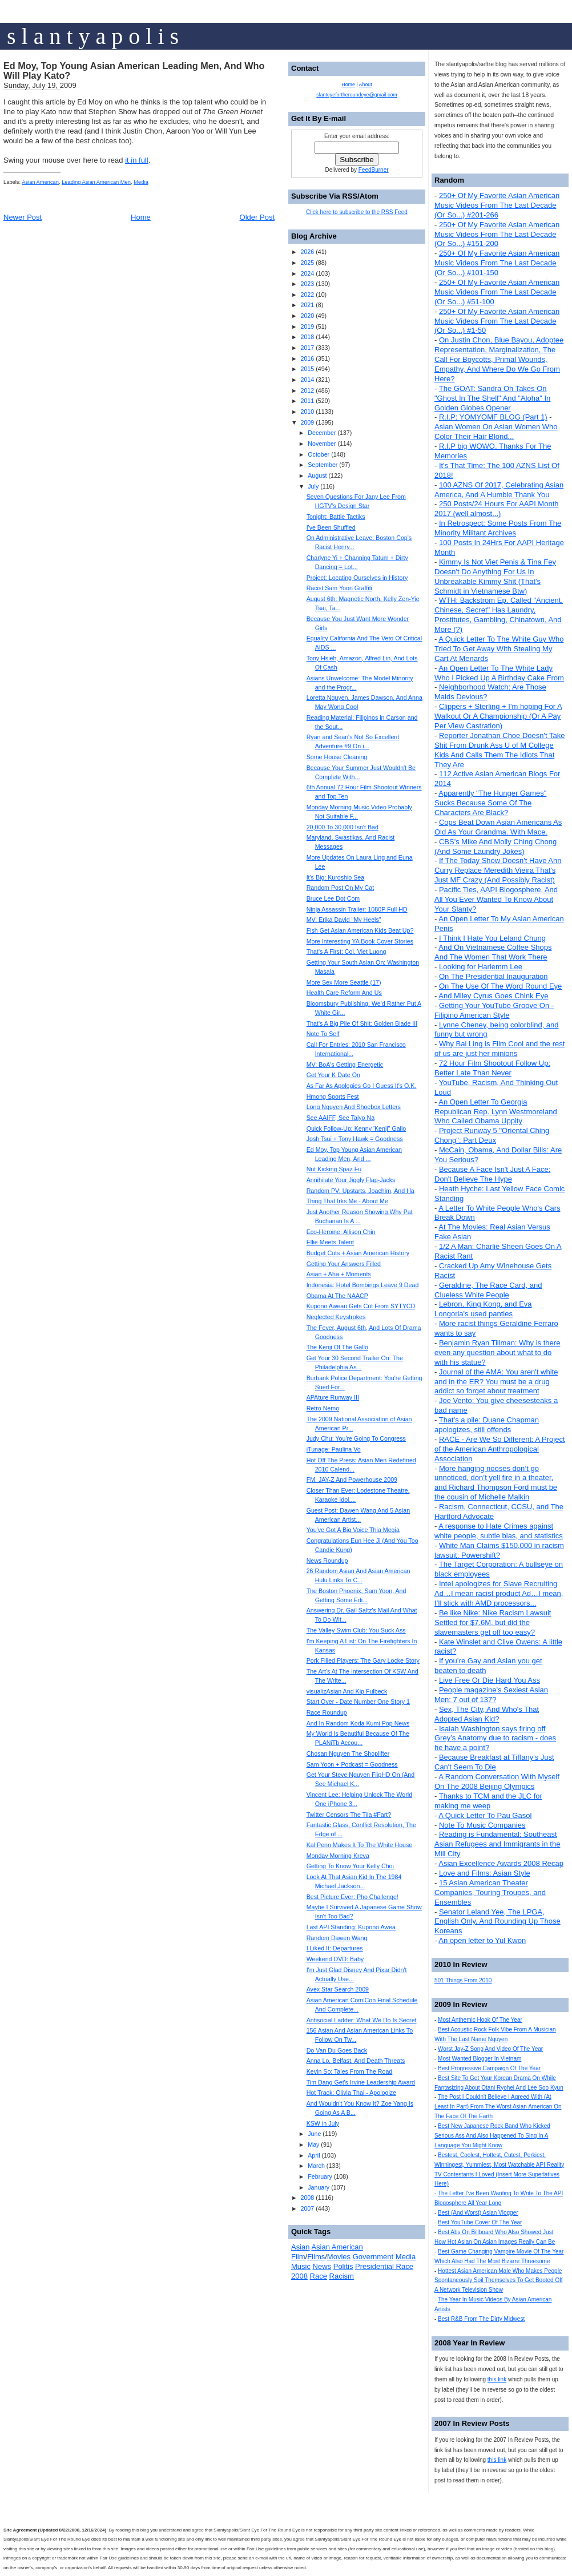  What do you see at coordinates (495, 1112) in the screenshot?
I see `An Open Letter To Georgia Republican Rep. Lynn Westmoreland Who Called Obama Uppity` at bounding box center [495, 1112].